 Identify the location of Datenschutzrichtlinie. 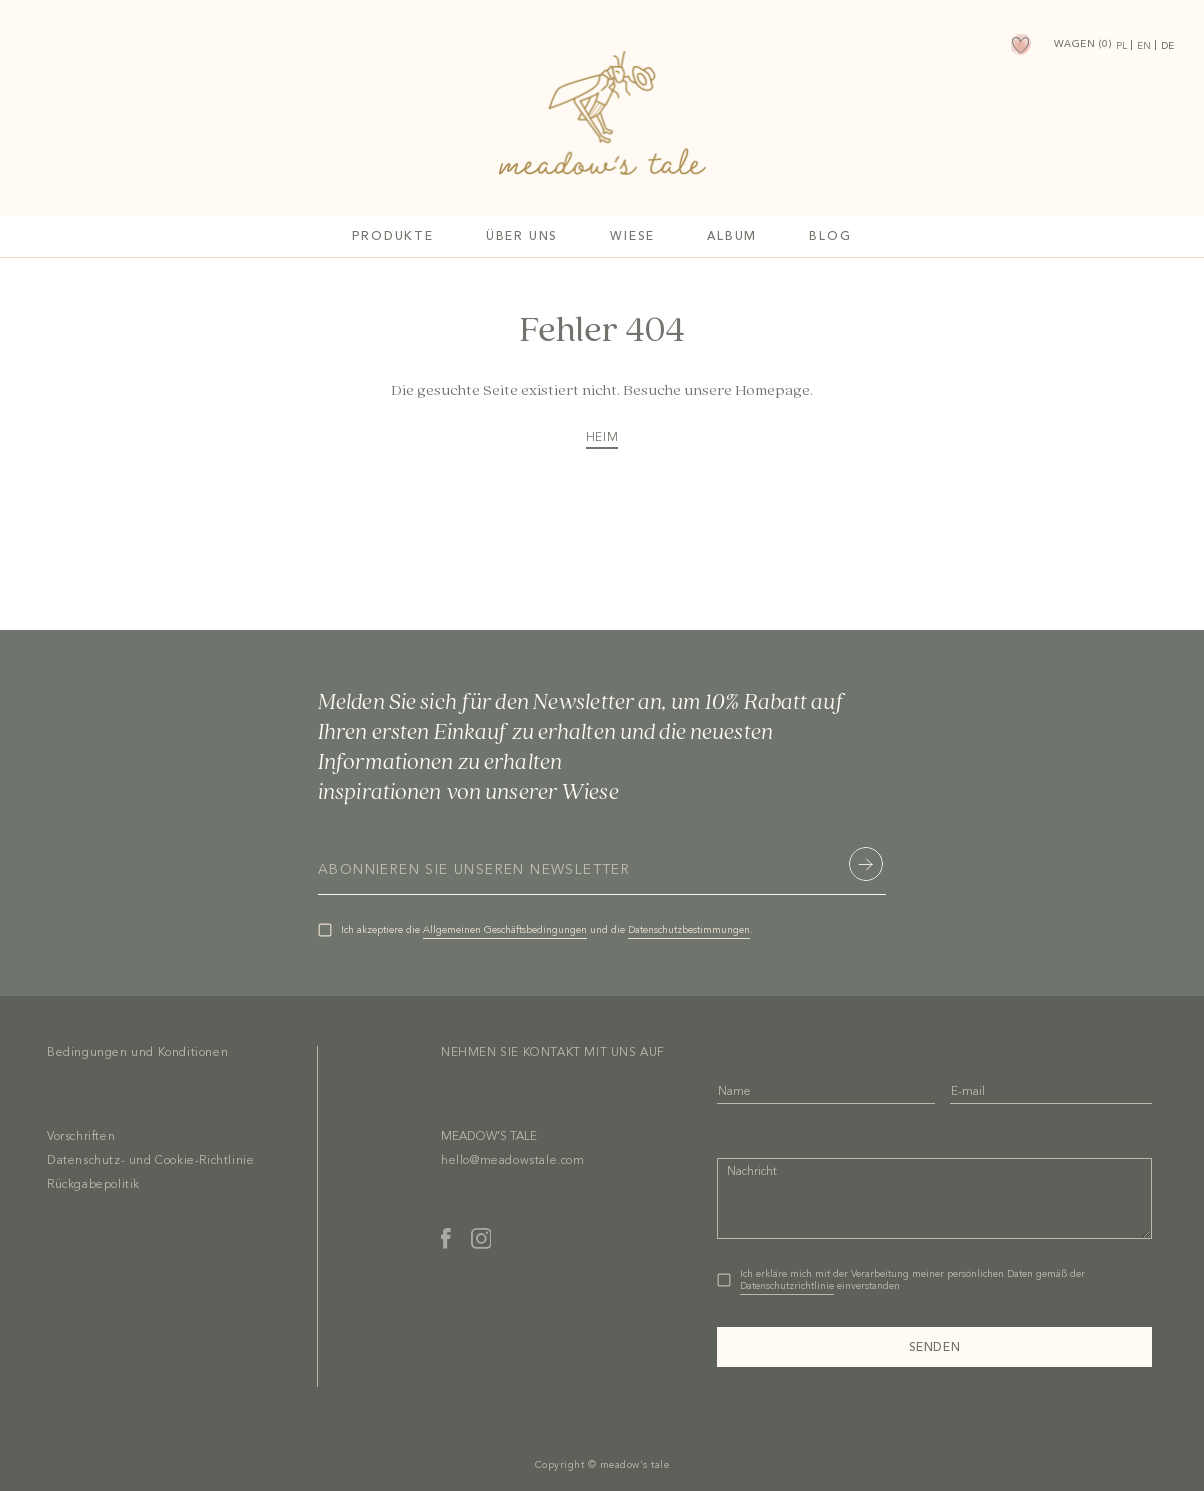
(787, 1286).